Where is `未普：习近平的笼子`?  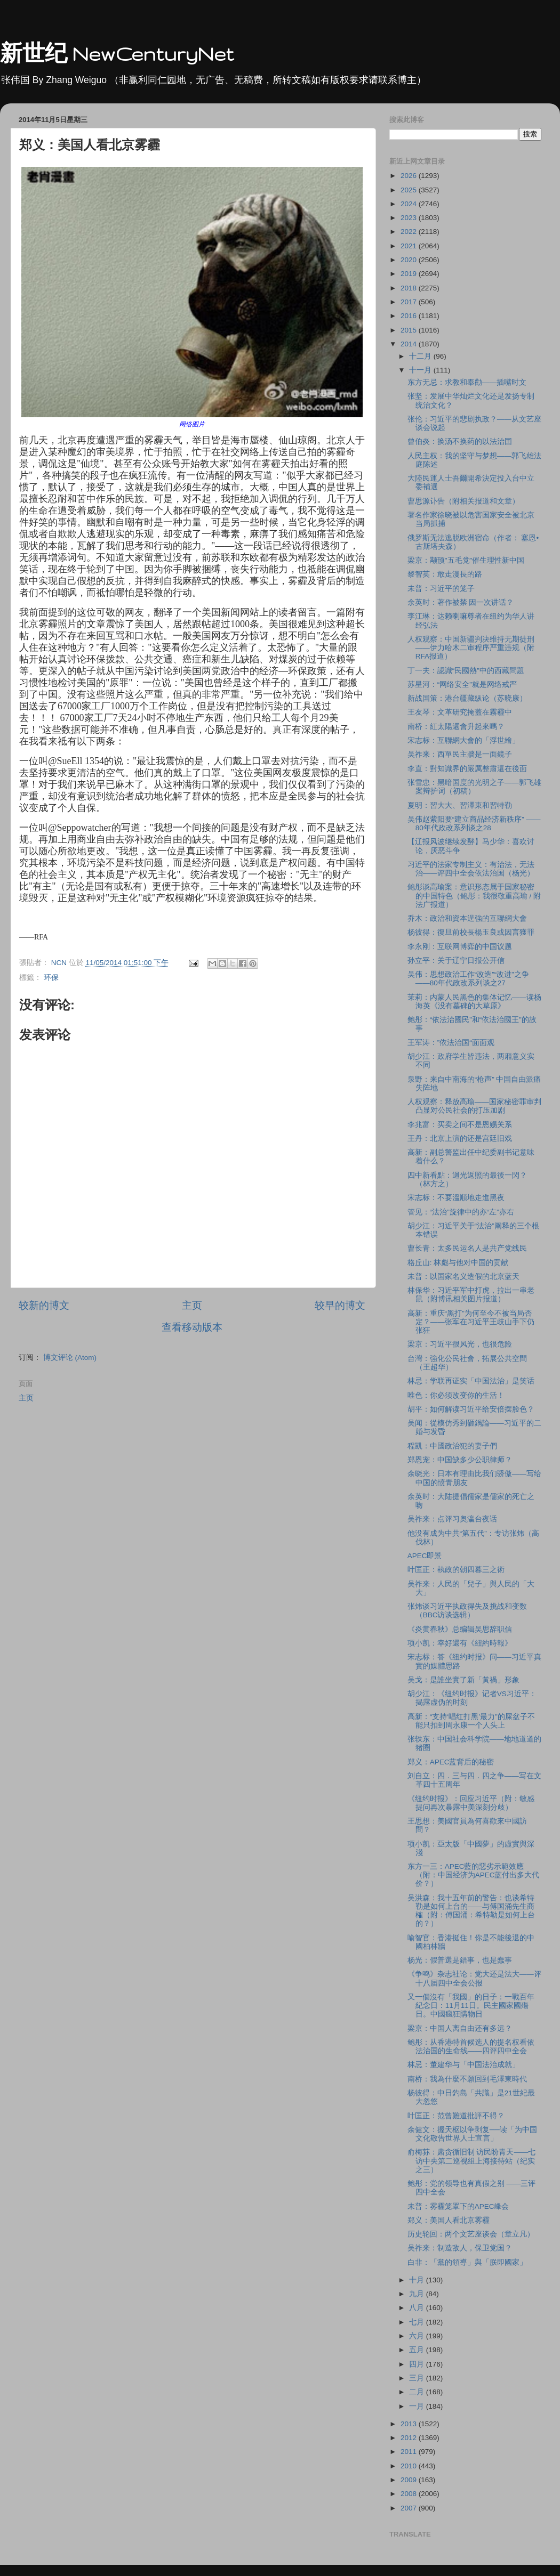
未普：习近平的笼子 is located at coordinates (441, 589).